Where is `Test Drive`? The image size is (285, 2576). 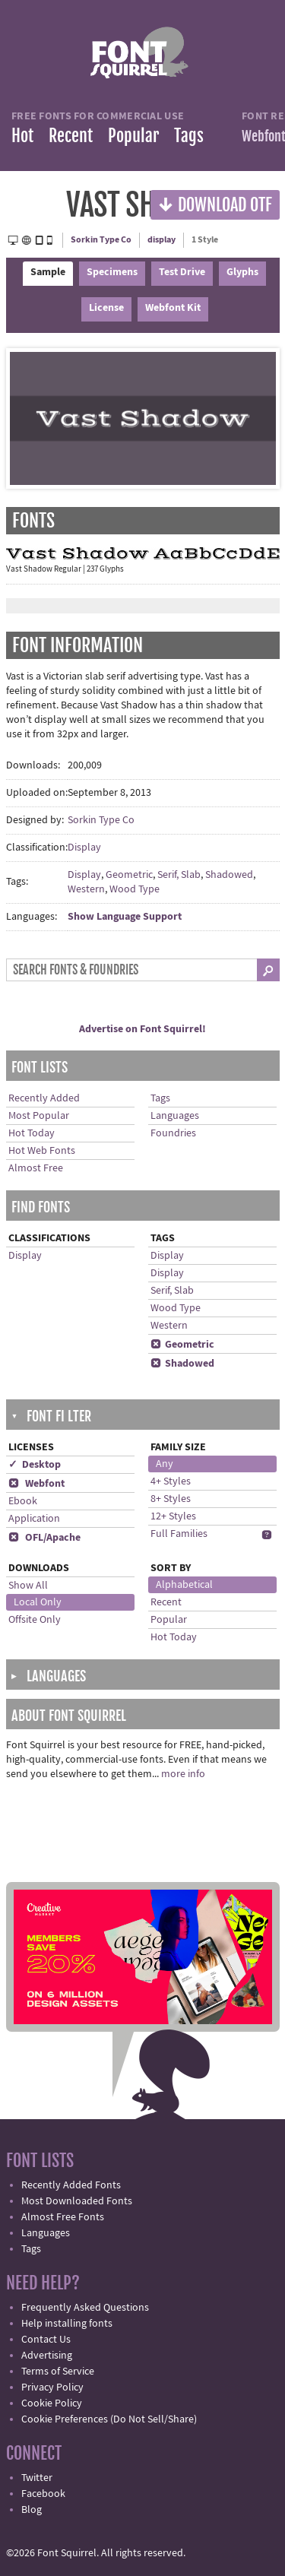
Test Drive is located at coordinates (182, 272).